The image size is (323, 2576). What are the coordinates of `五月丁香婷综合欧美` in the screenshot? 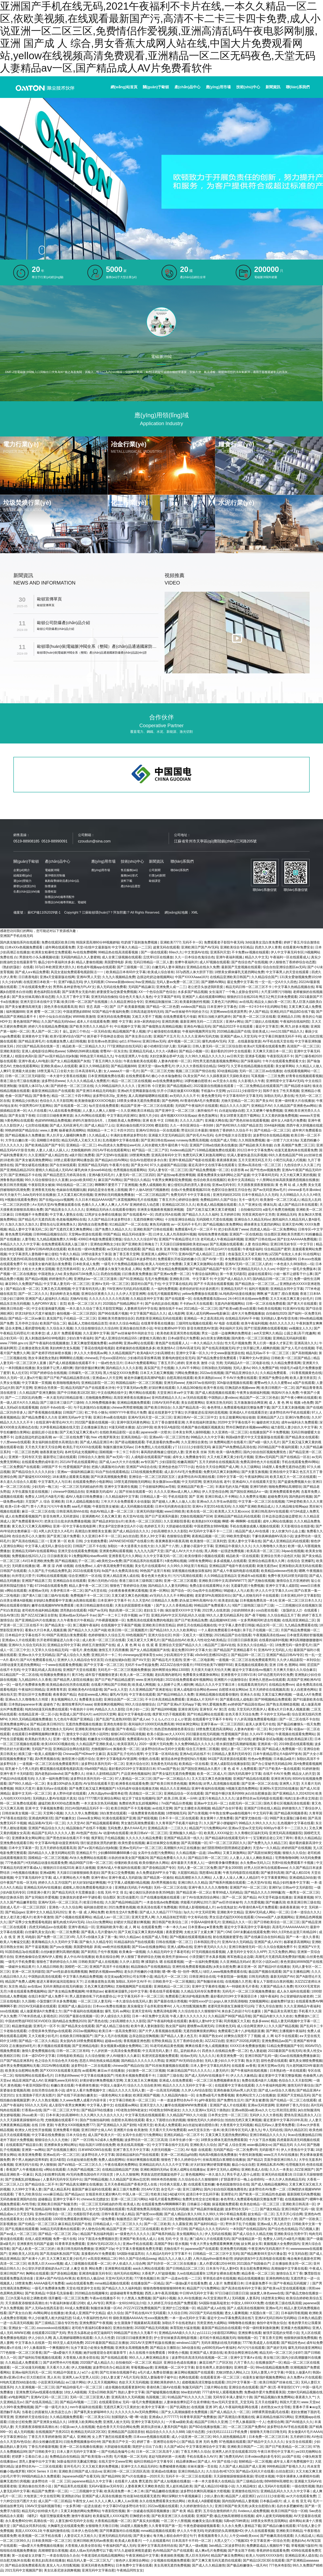 It's located at (188, 2044).